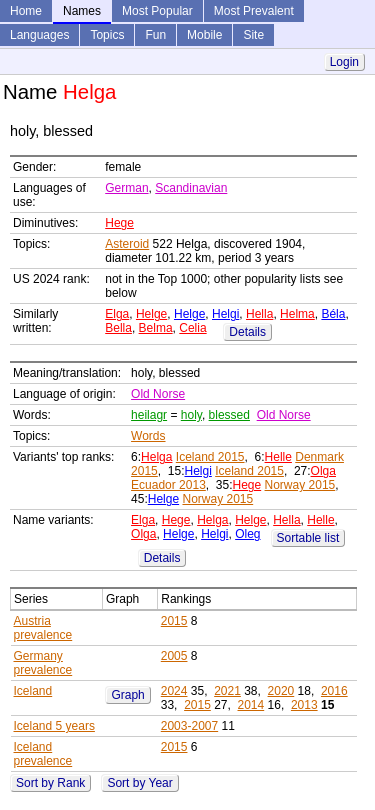  What do you see at coordinates (117, 314) in the screenshot?
I see `Elga` at bounding box center [117, 314].